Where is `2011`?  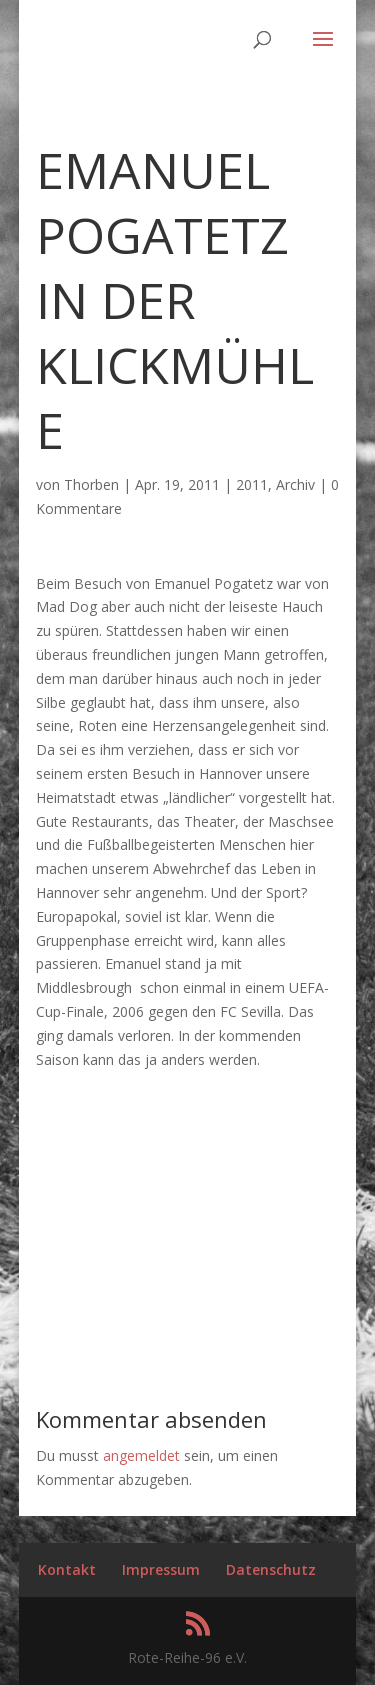 2011 is located at coordinates (252, 484).